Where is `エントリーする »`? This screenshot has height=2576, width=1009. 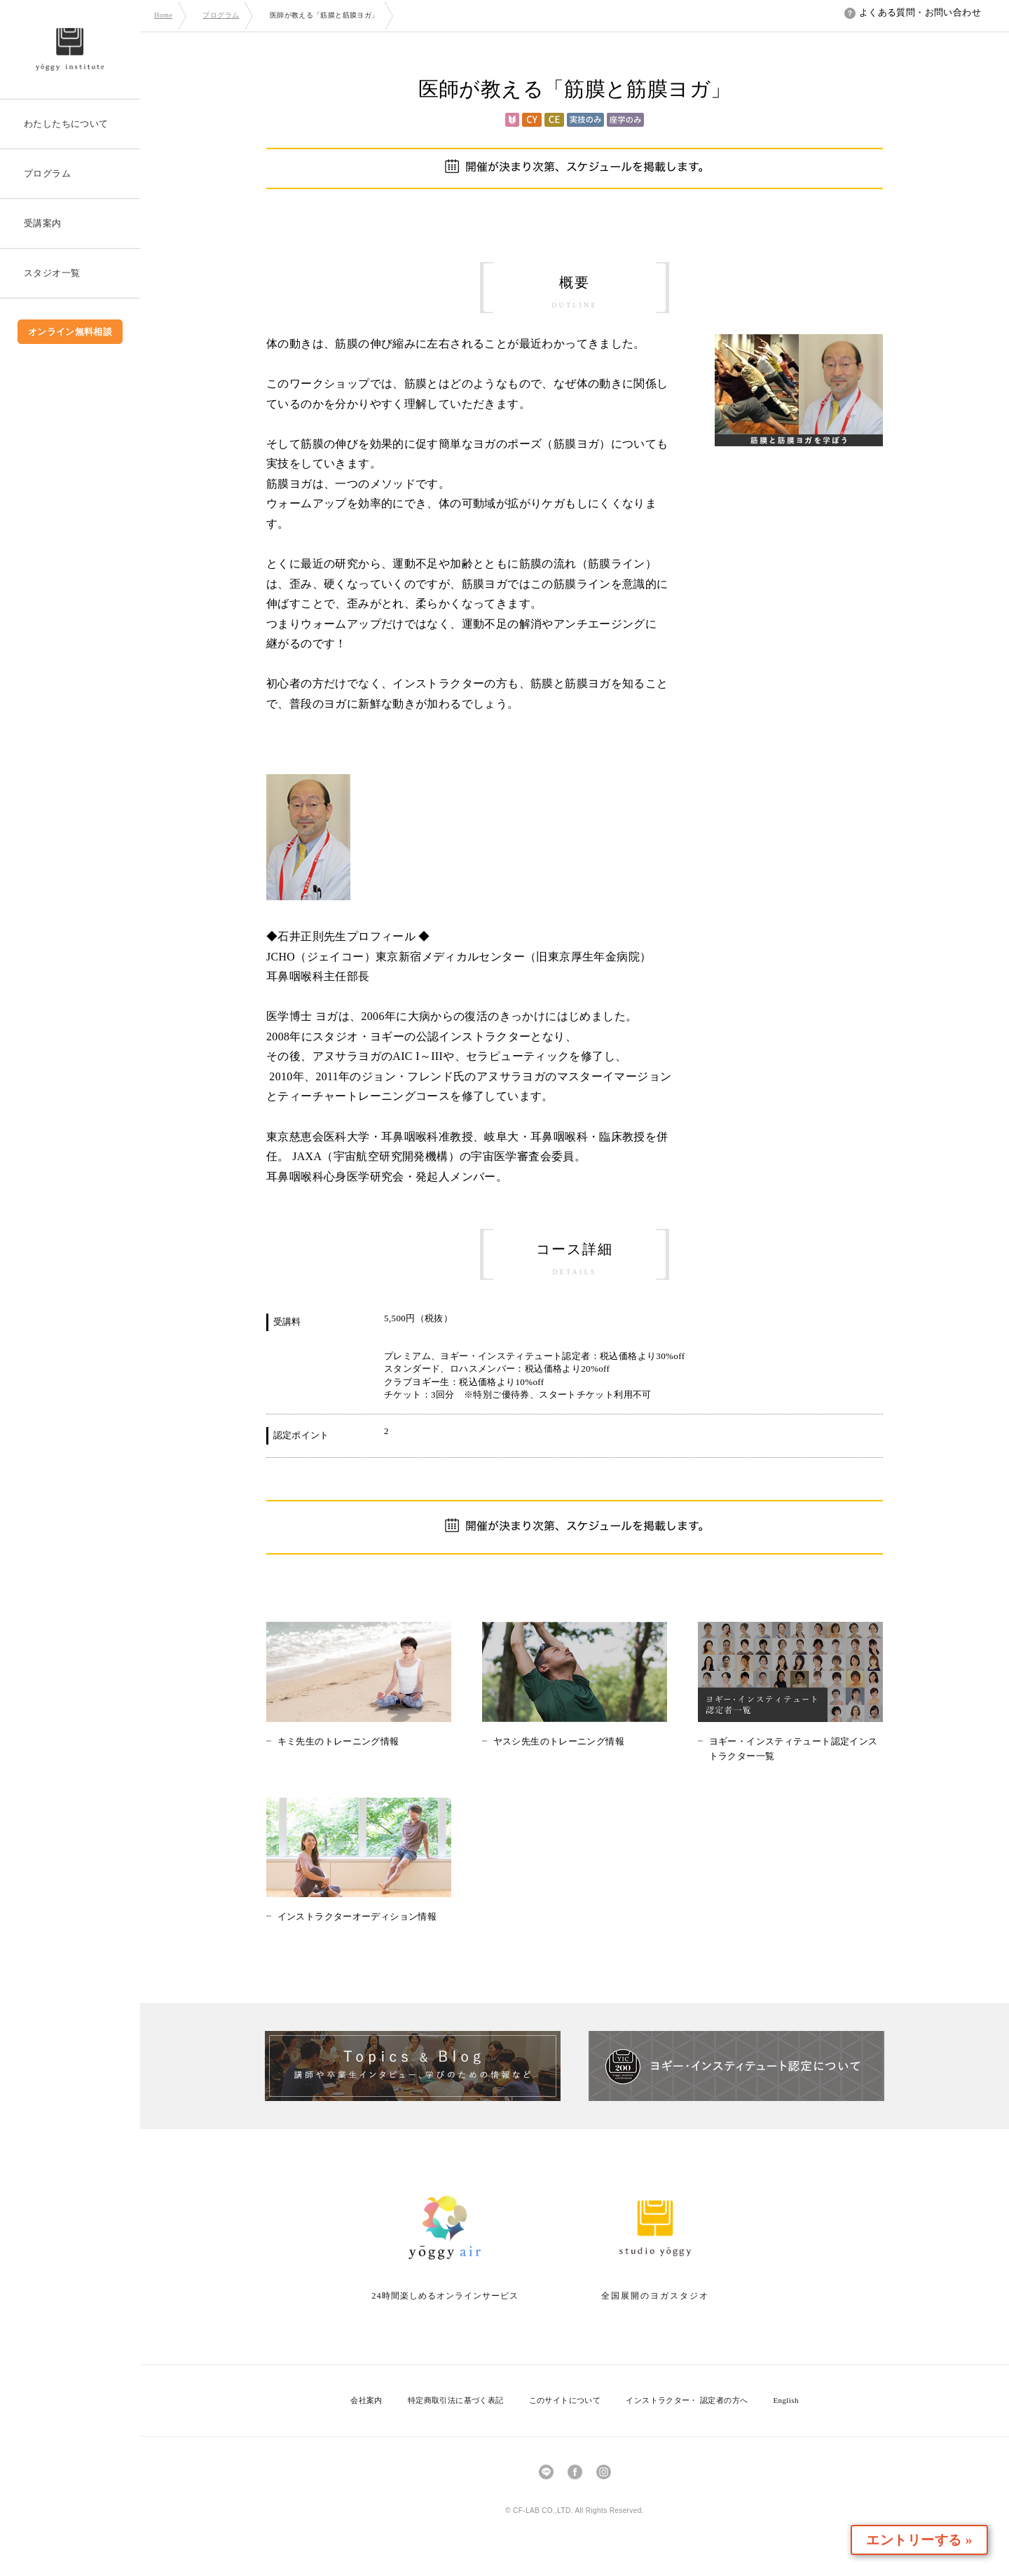 エントリーする » is located at coordinates (928, 2540).